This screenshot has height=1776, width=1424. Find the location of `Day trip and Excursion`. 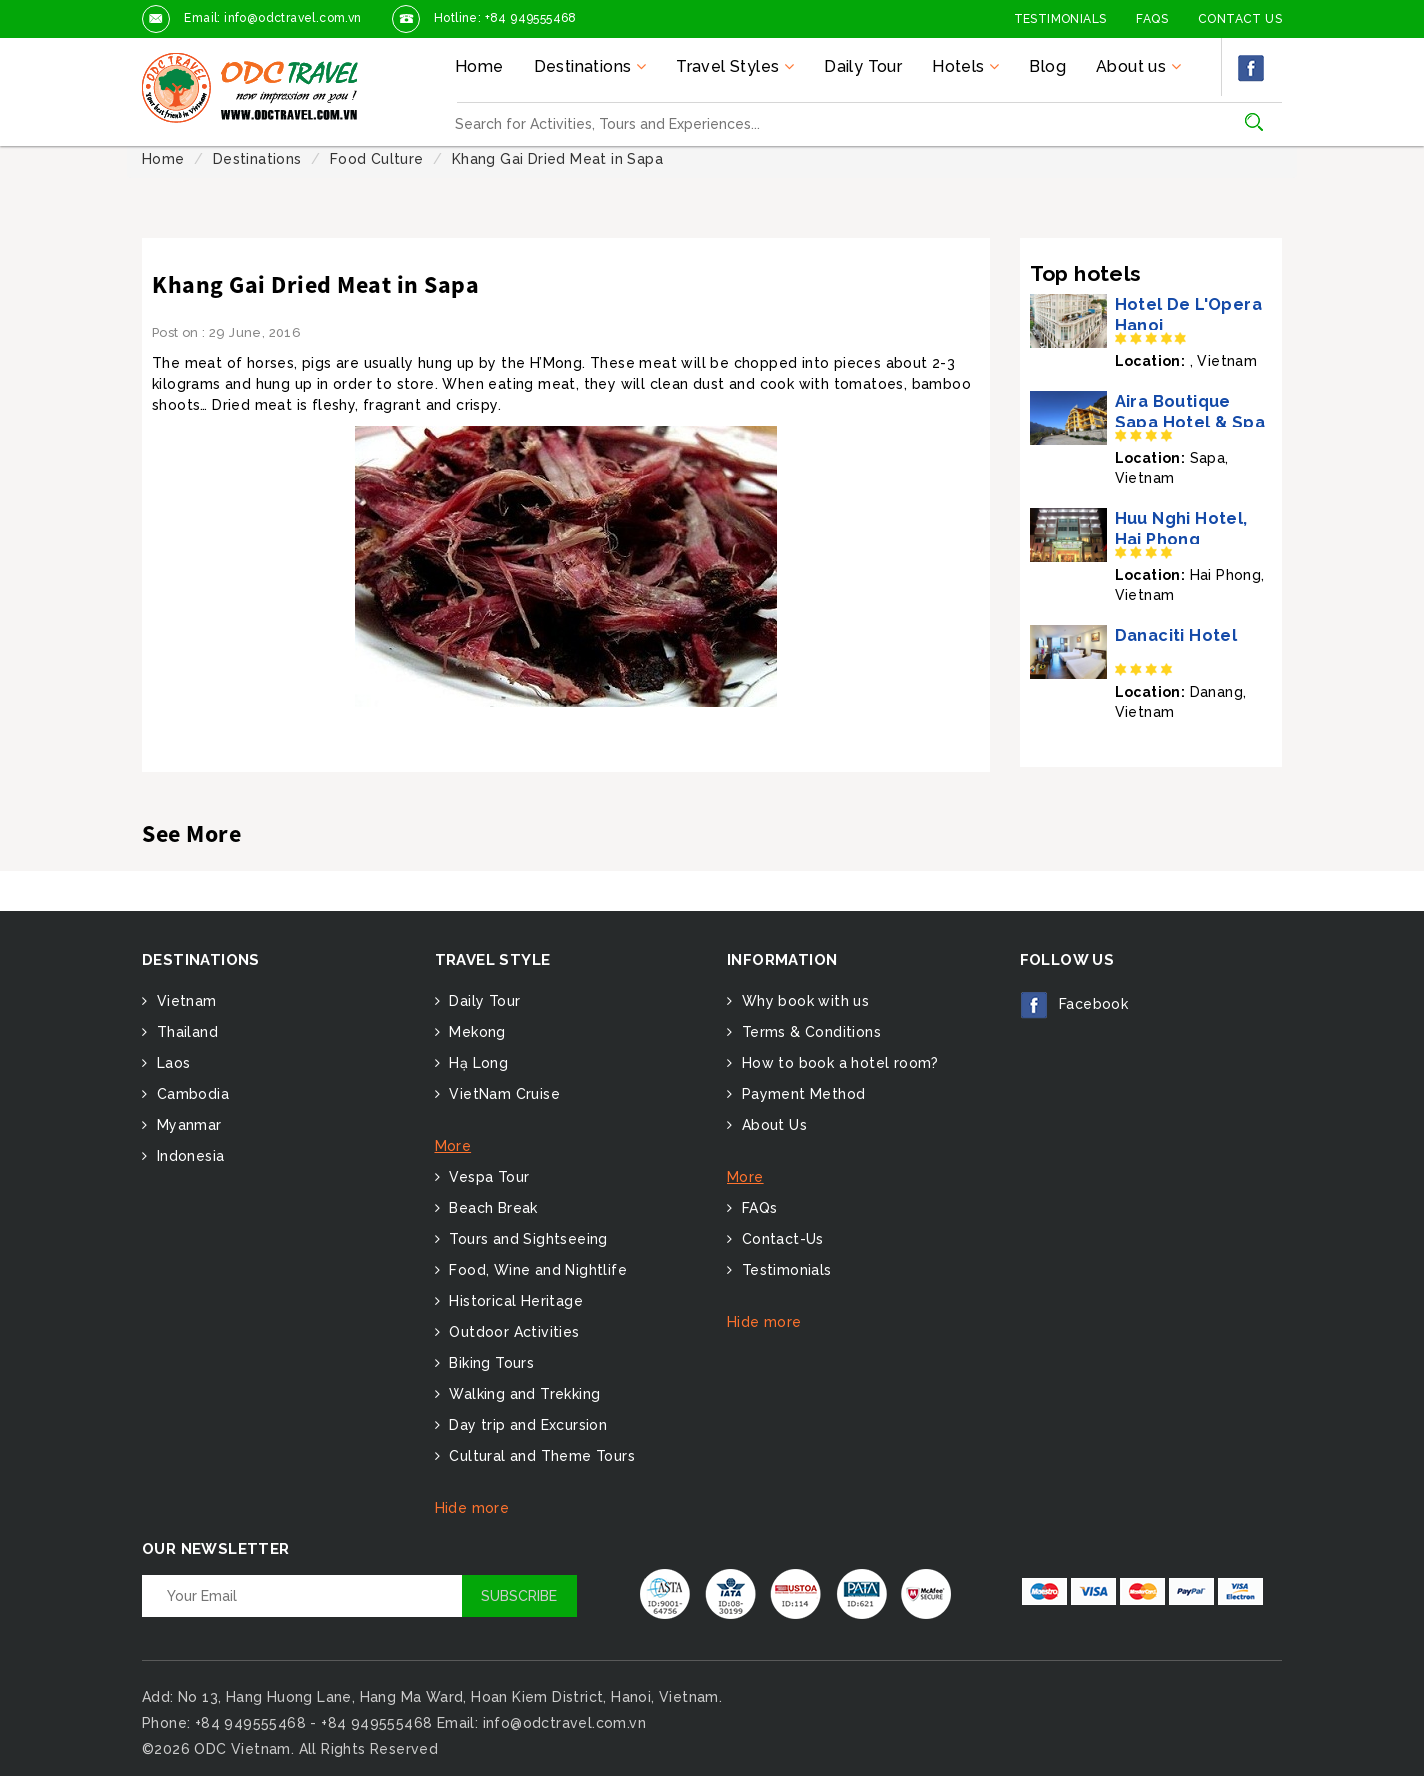

Day trip and Excursion is located at coordinates (526, 1425).